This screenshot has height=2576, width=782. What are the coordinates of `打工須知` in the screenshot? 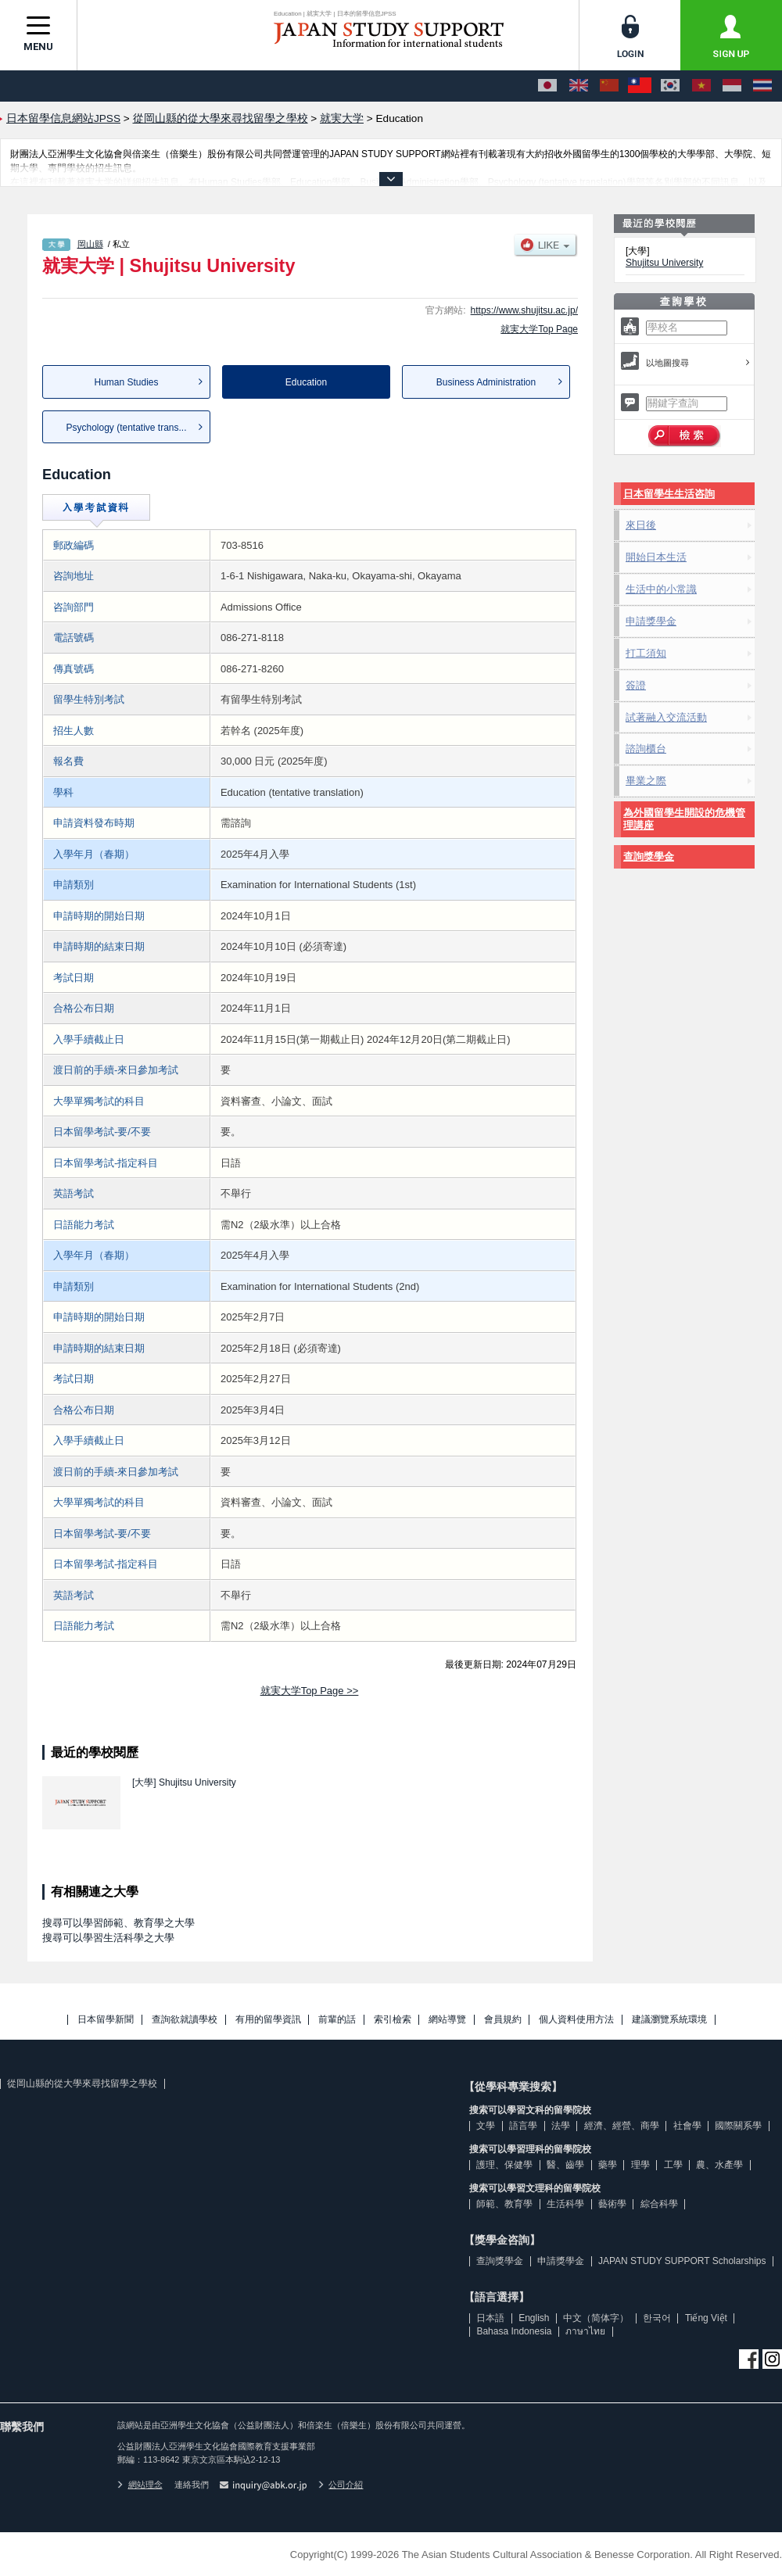 It's located at (646, 653).